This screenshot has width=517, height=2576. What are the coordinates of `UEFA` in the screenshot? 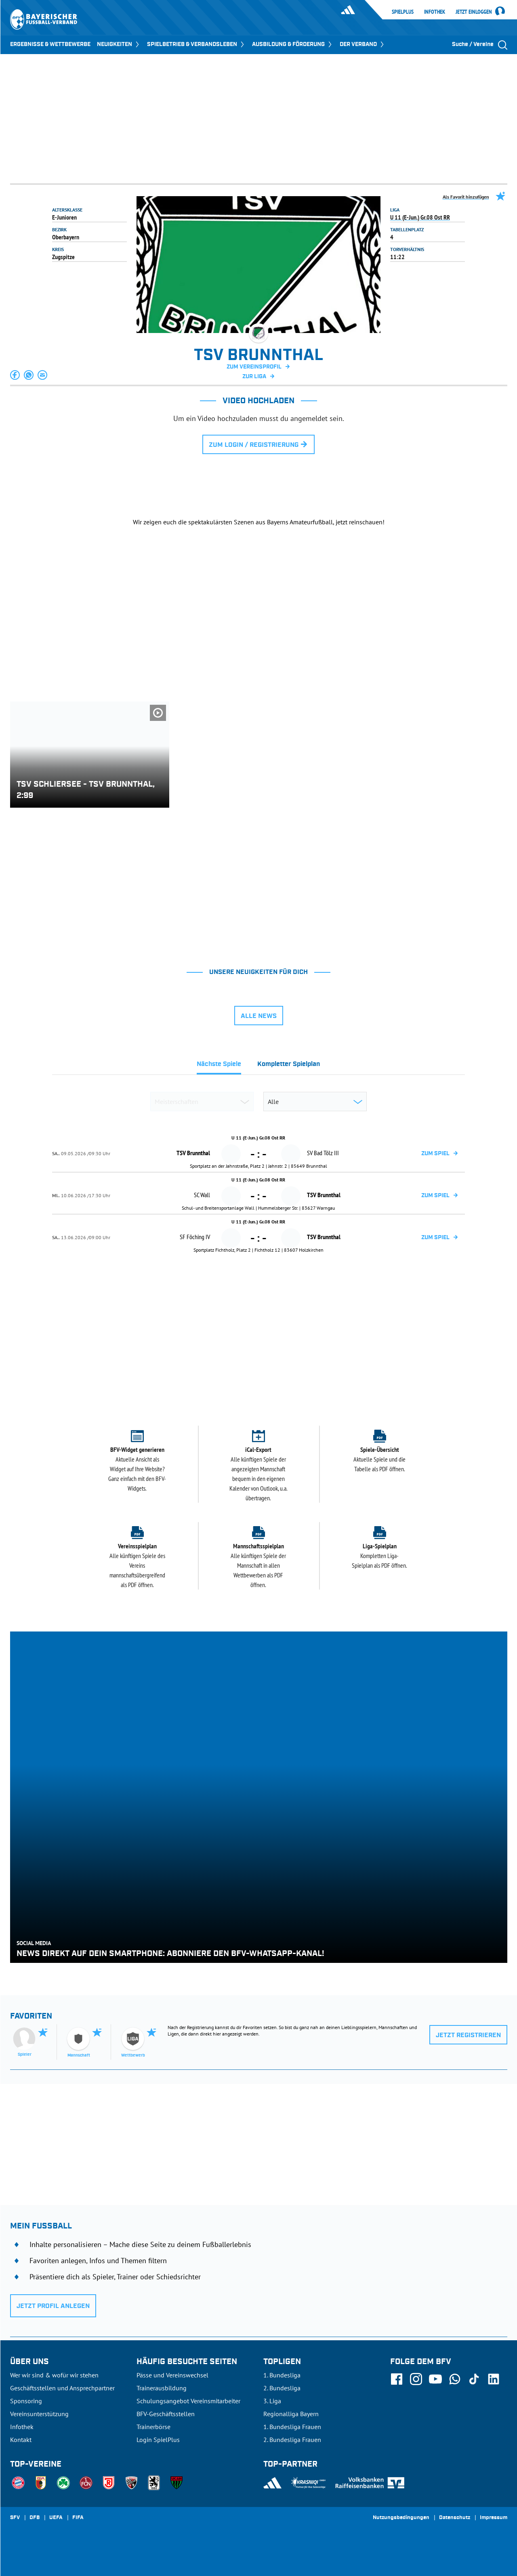 It's located at (56, 2518).